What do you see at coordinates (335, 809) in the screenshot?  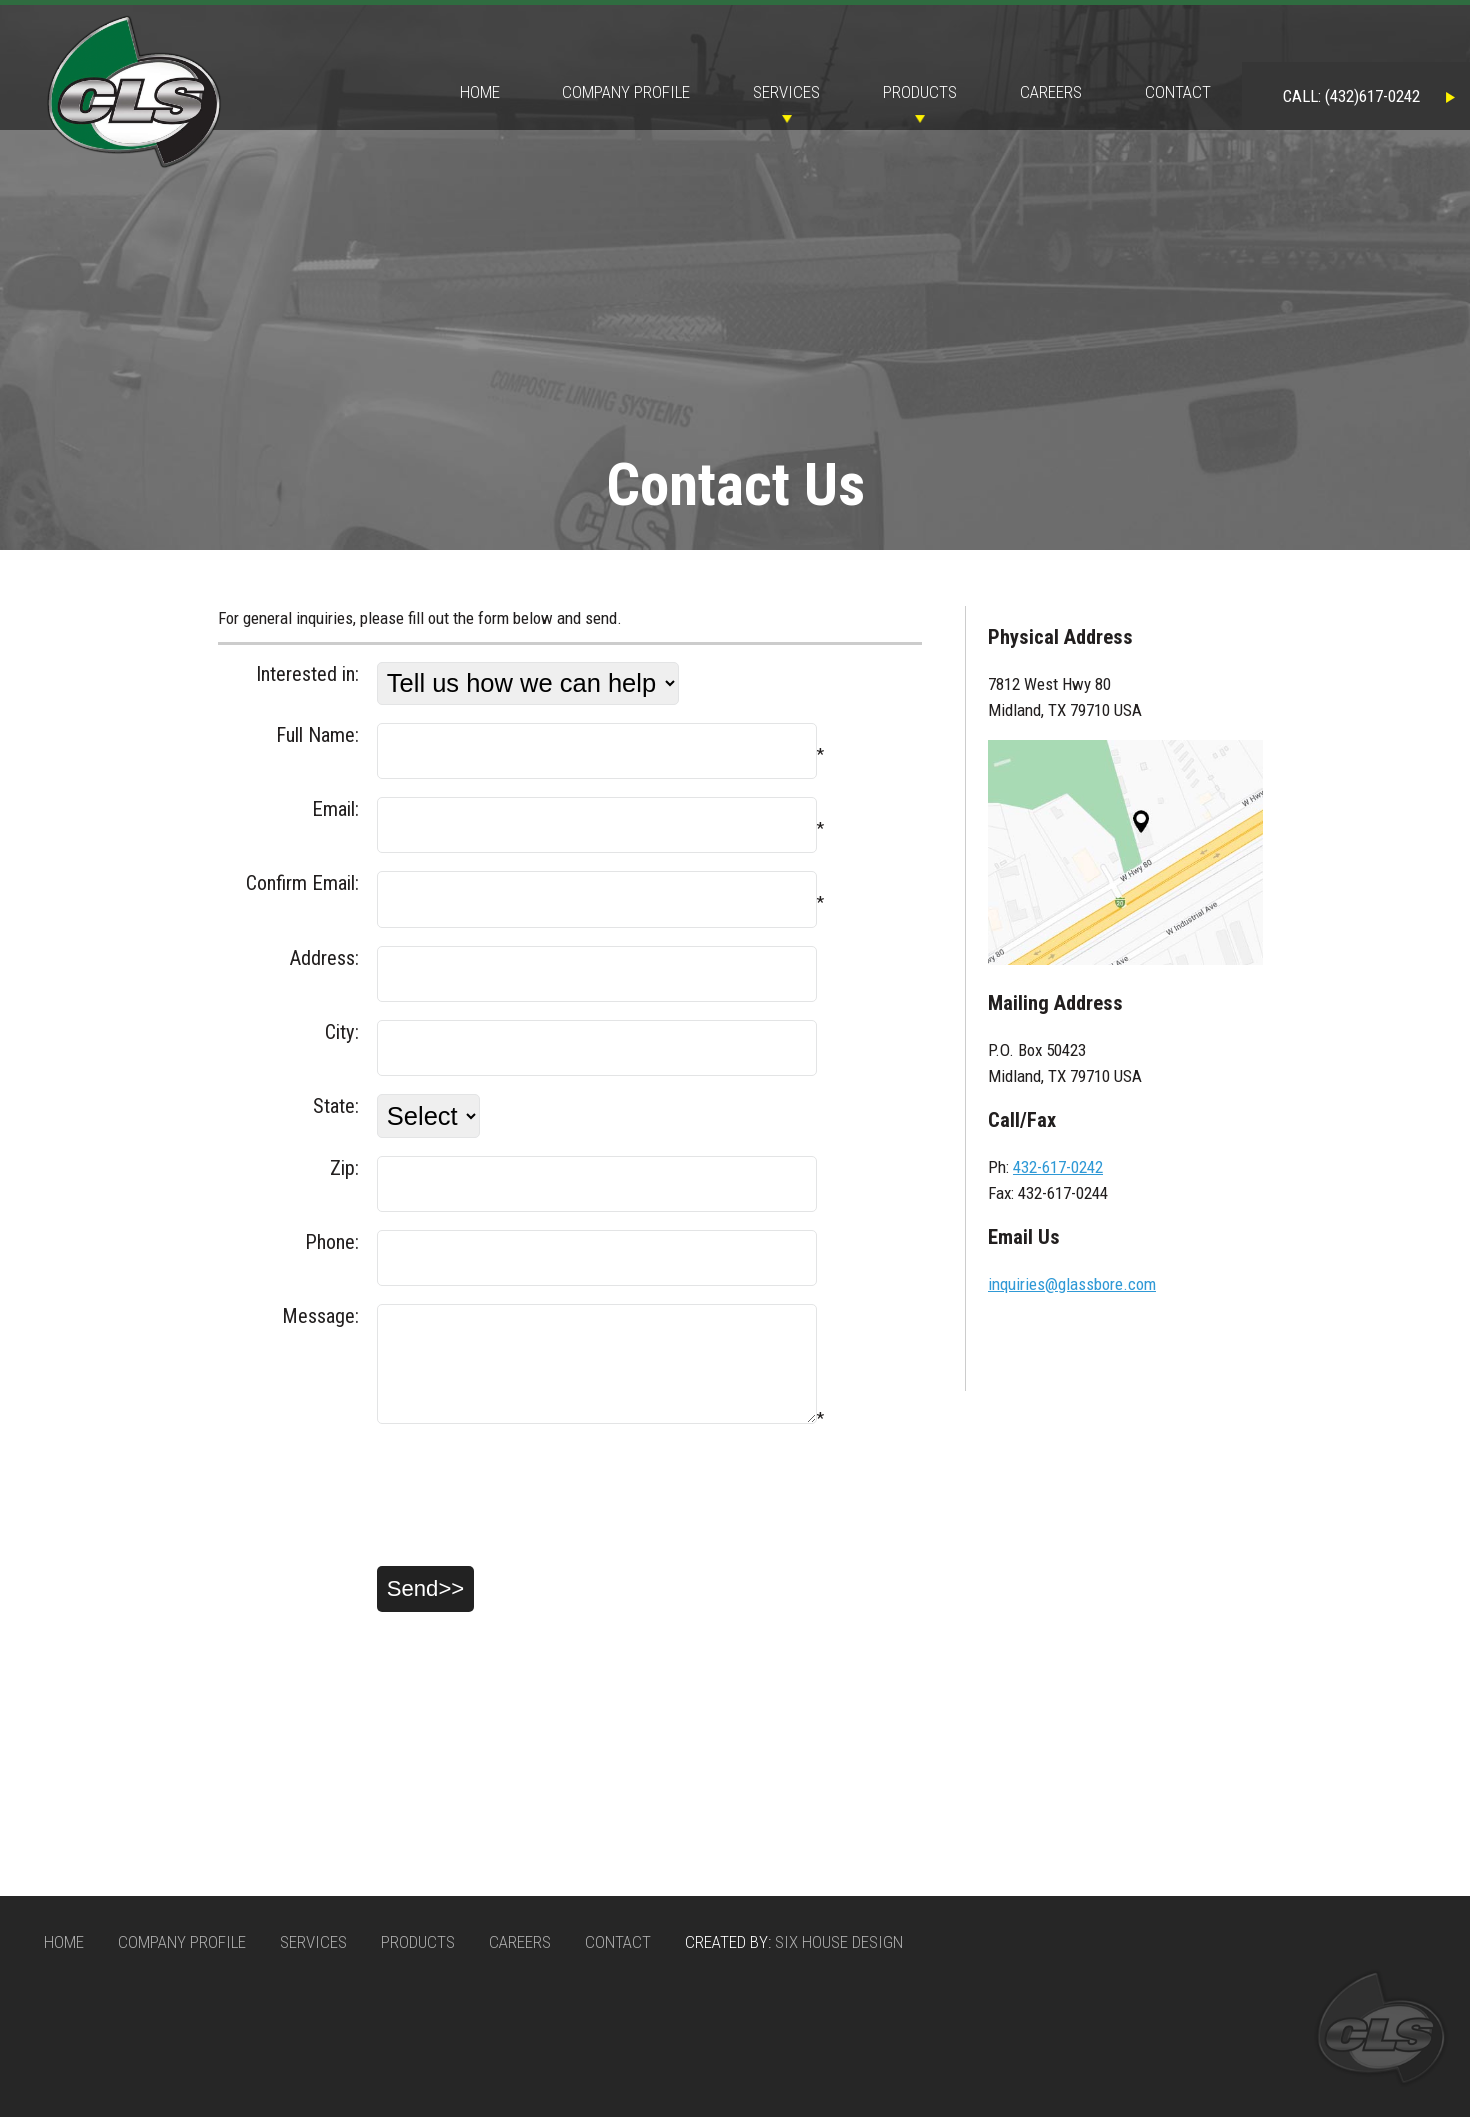 I see `Email:` at bounding box center [335, 809].